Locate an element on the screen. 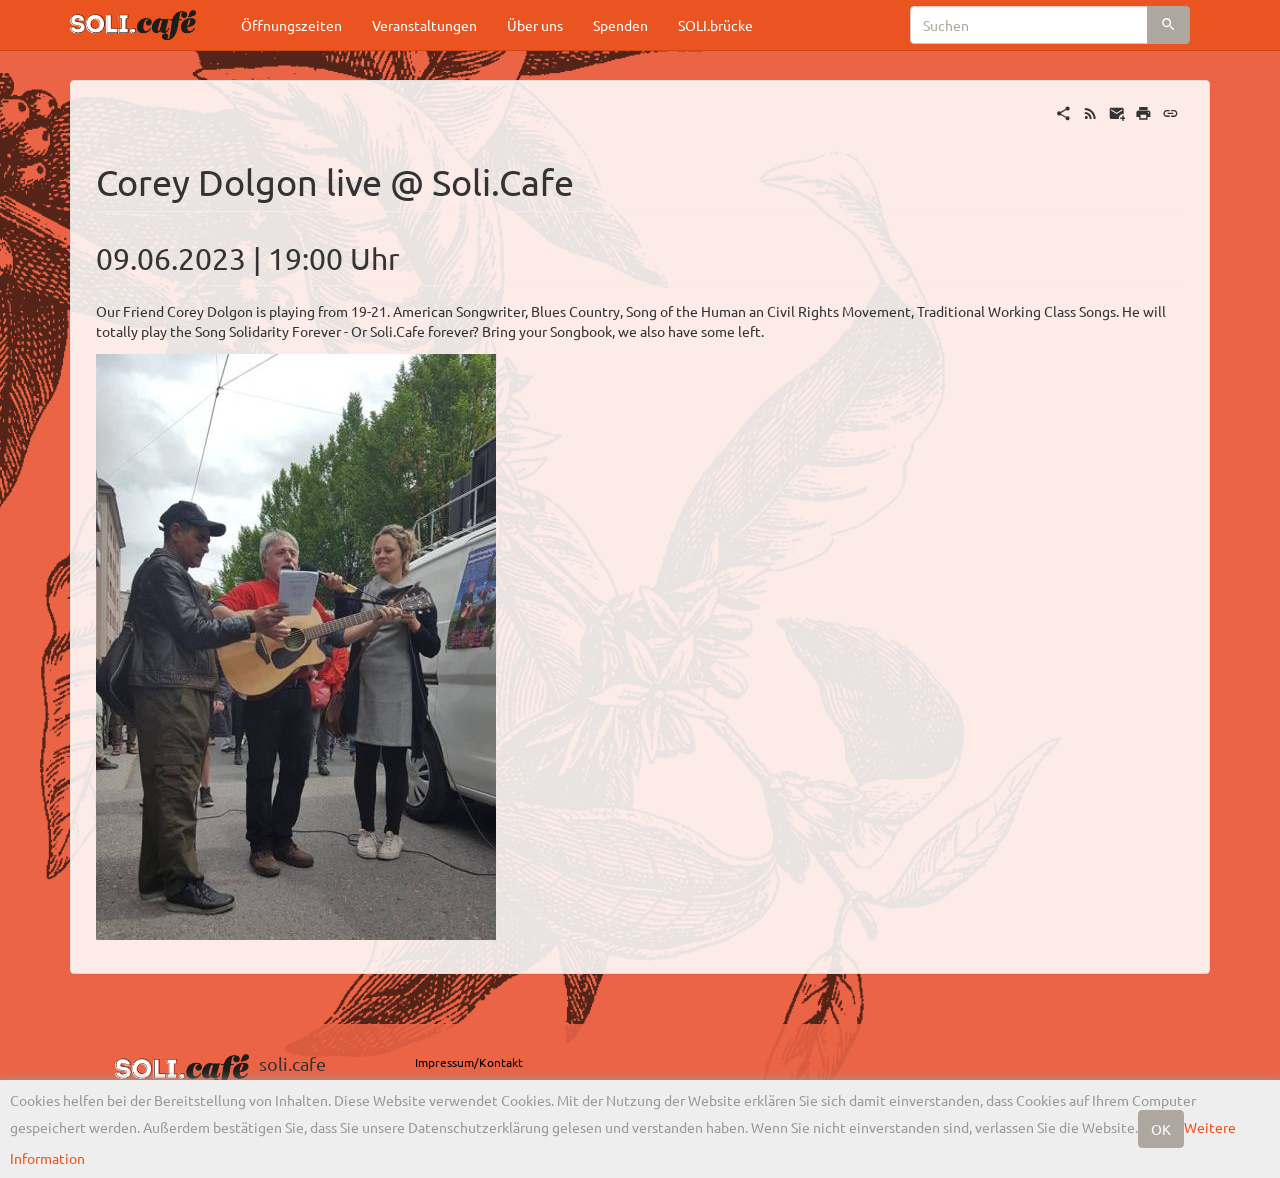  Spenden is located at coordinates (620, 25).